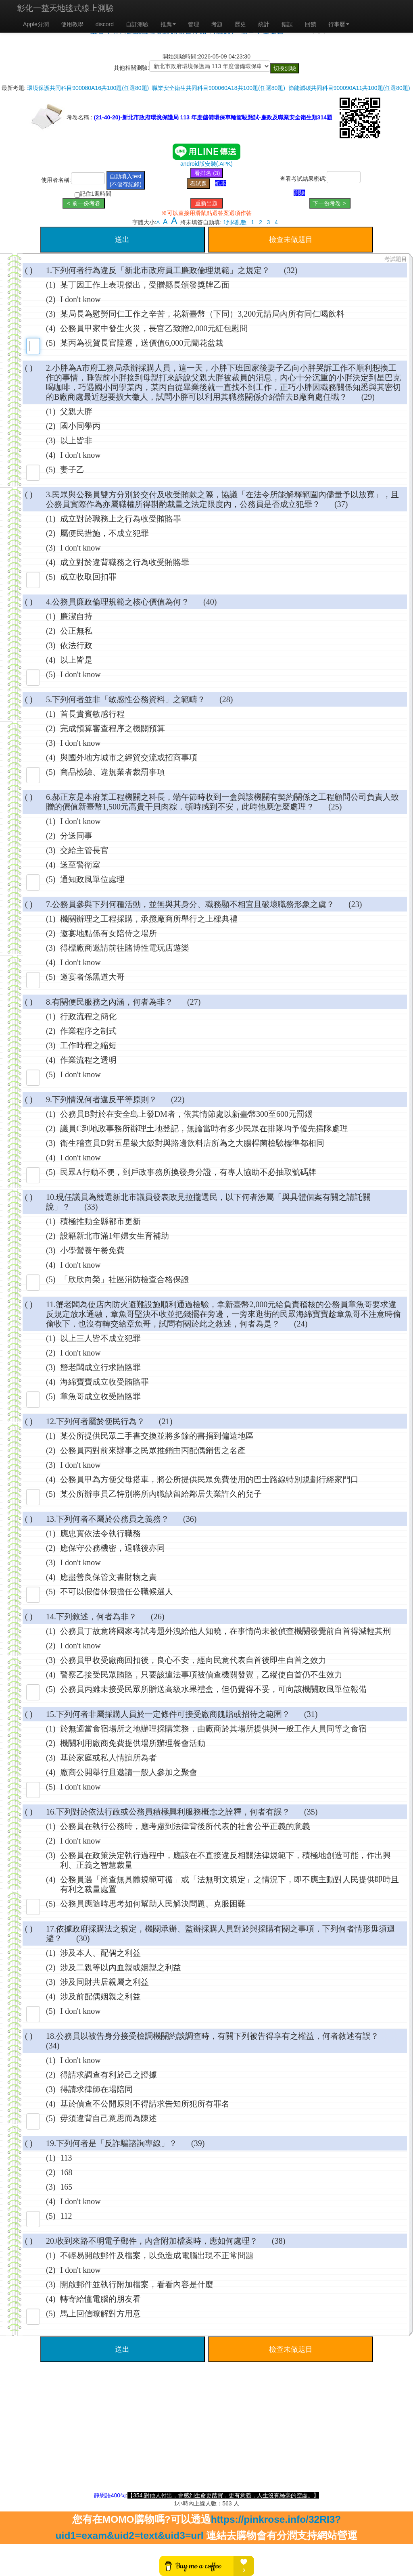 Image resolution: width=413 pixels, height=2576 pixels. Describe the element at coordinates (100, 1396) in the screenshot. I see `章魚哥成立收受賄賂罪` at that location.